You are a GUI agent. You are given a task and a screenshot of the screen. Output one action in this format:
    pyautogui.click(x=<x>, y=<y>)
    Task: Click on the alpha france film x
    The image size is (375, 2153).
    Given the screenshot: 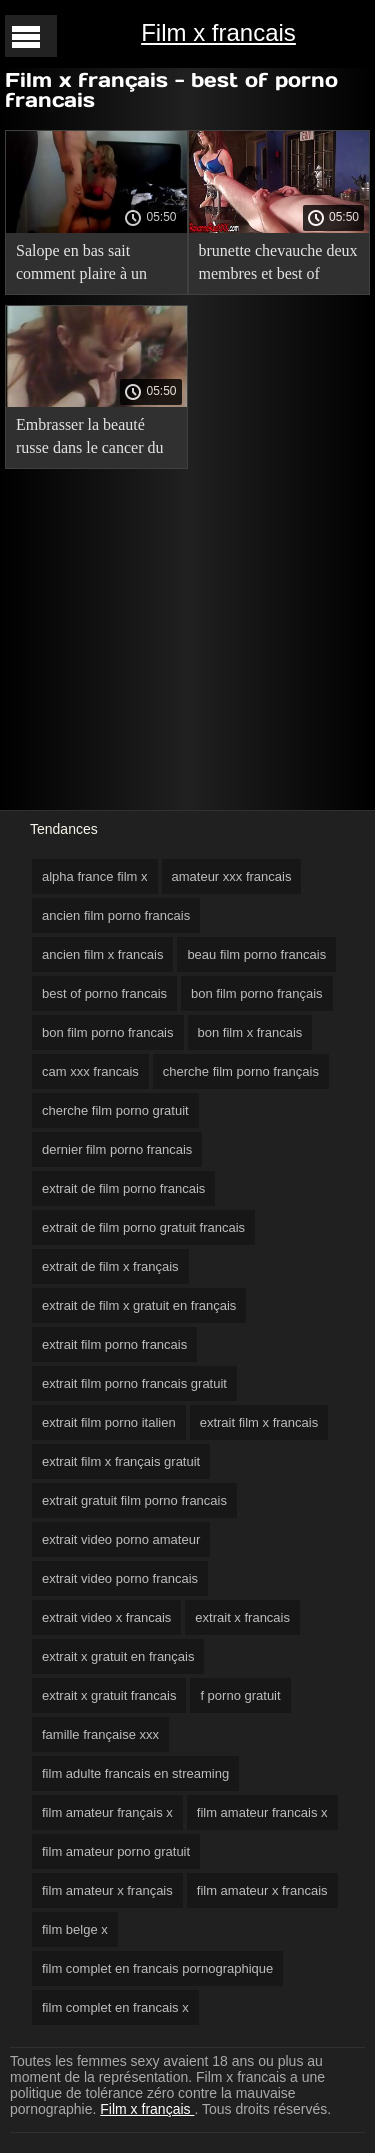 What is the action you would take?
    pyautogui.click(x=95, y=876)
    